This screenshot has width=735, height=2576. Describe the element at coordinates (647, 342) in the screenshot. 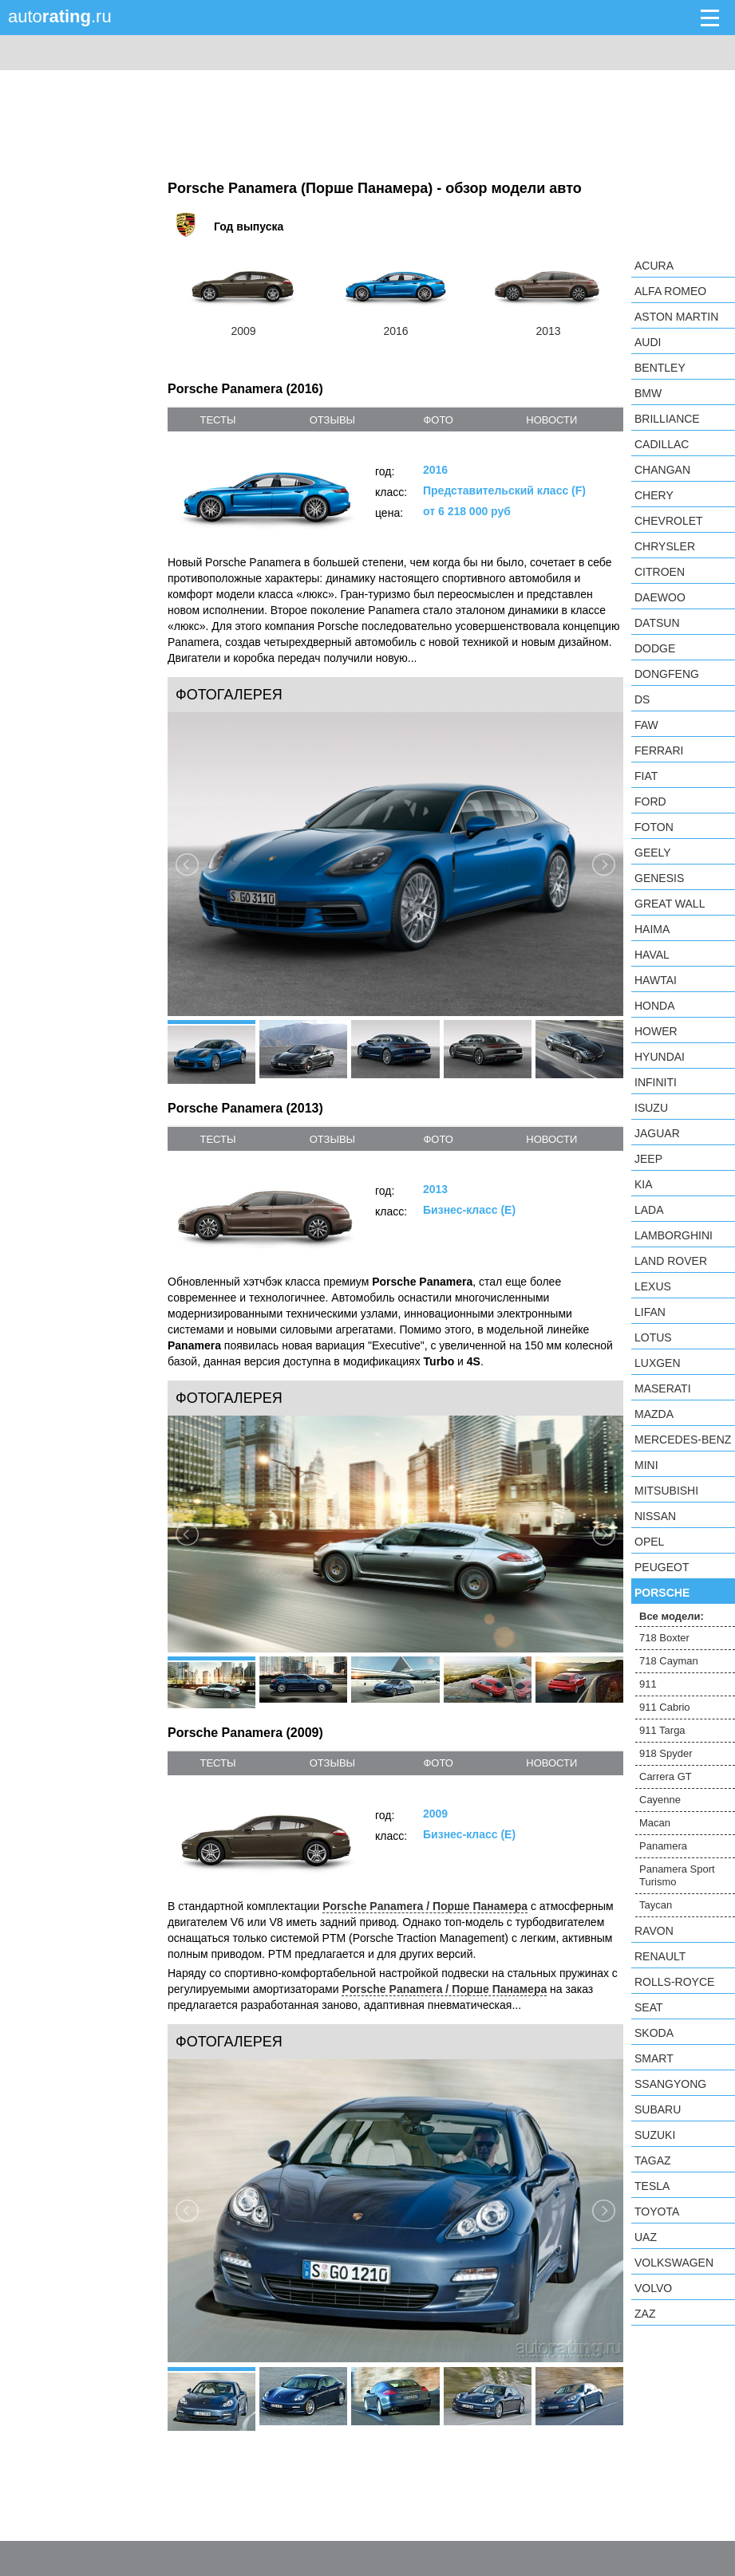

I see `Audi` at that location.